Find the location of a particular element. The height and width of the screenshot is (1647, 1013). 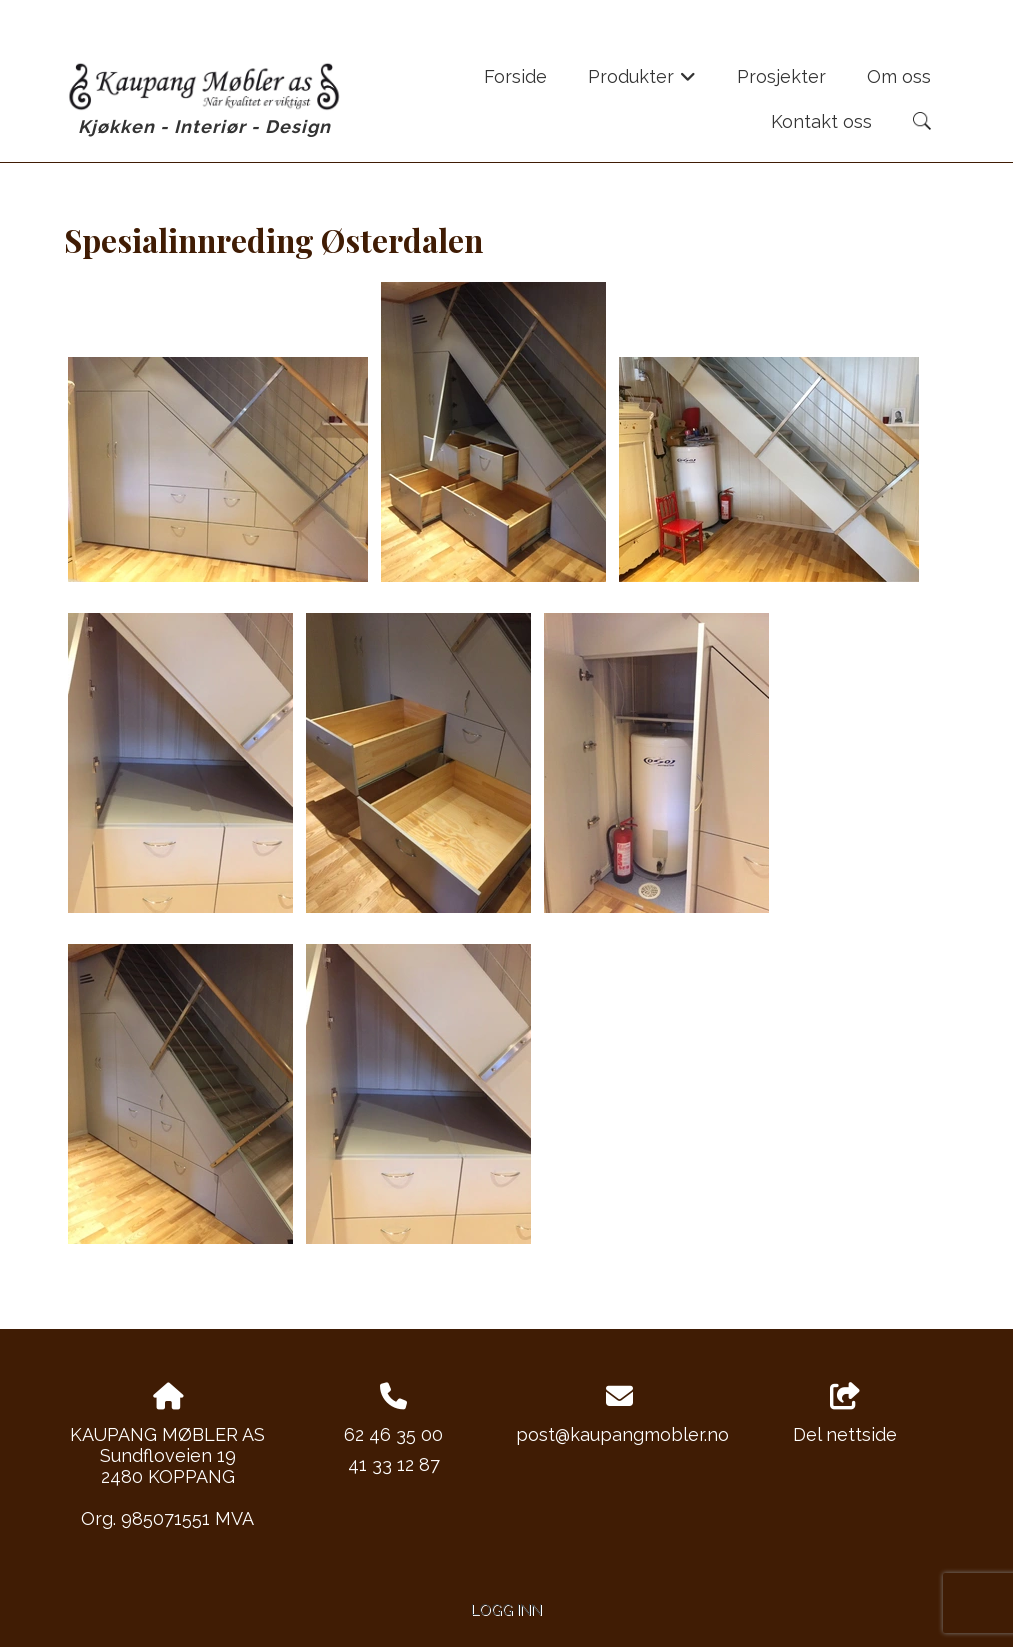

Del nettside is located at coordinates (845, 1414).